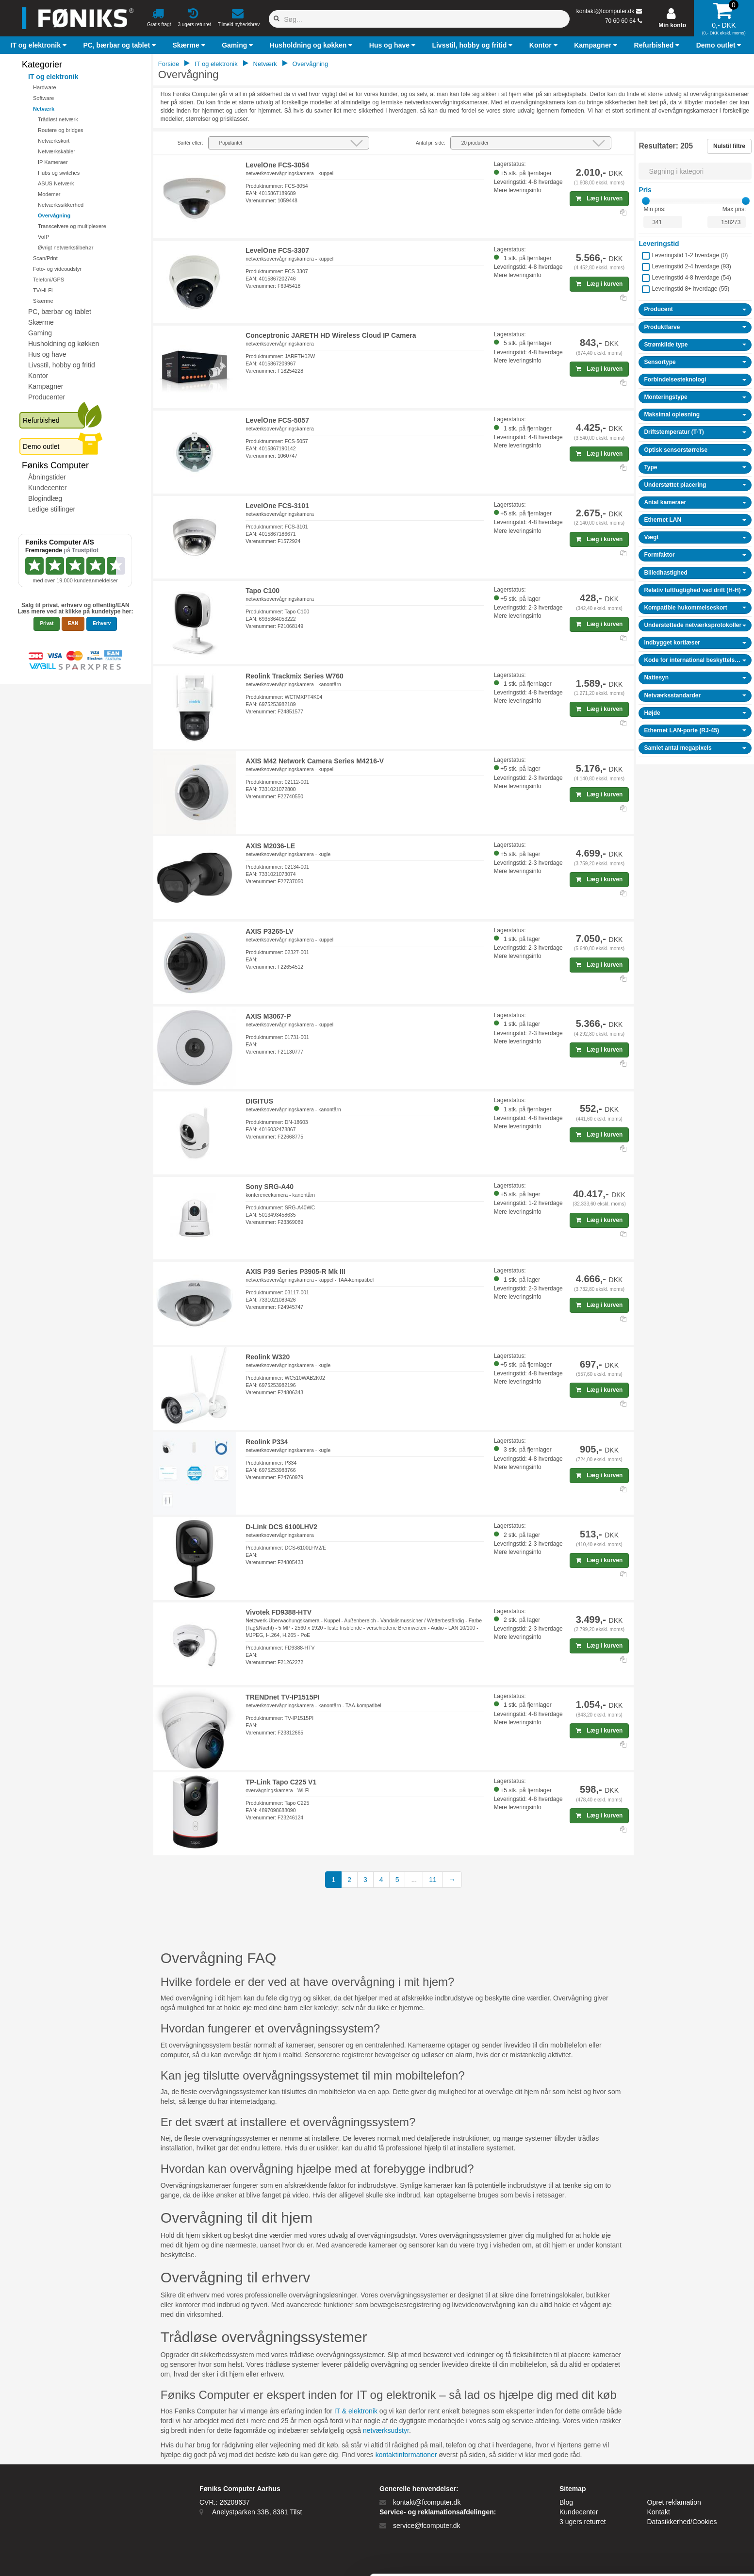  What do you see at coordinates (51, 509) in the screenshot?
I see `Ledige stillinger` at bounding box center [51, 509].